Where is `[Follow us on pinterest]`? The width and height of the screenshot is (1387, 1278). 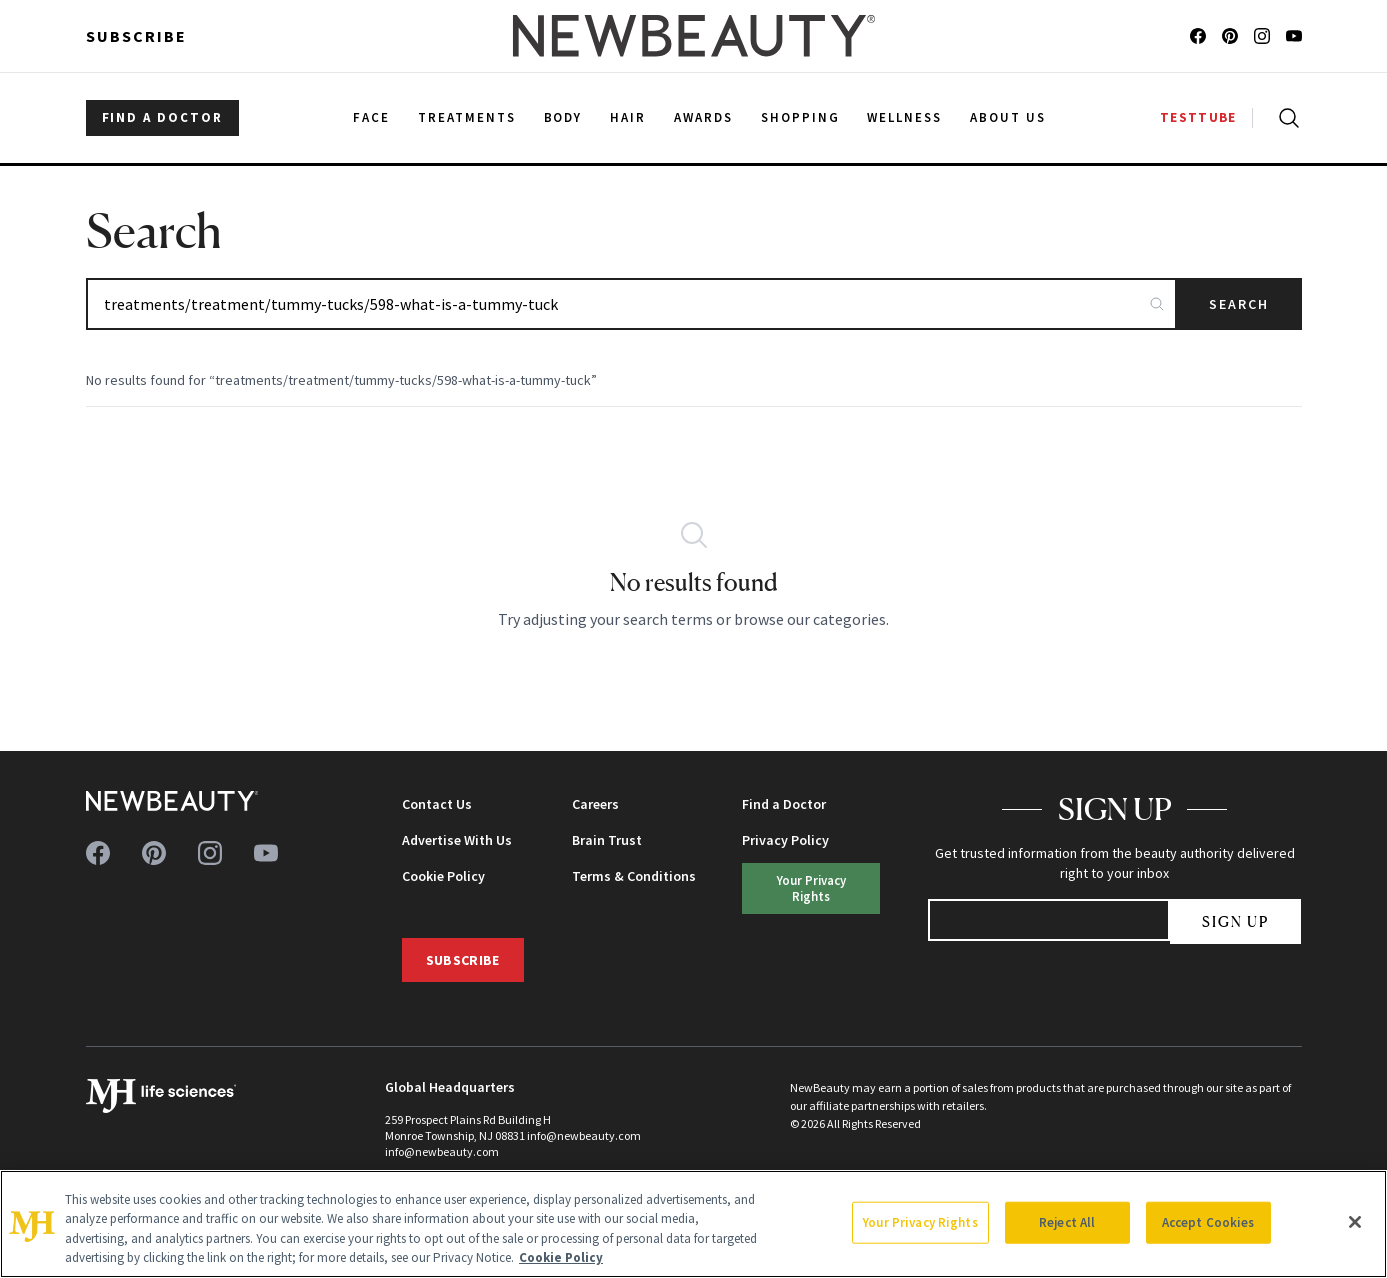
[Follow us on pinterest] is located at coordinates (1230, 36).